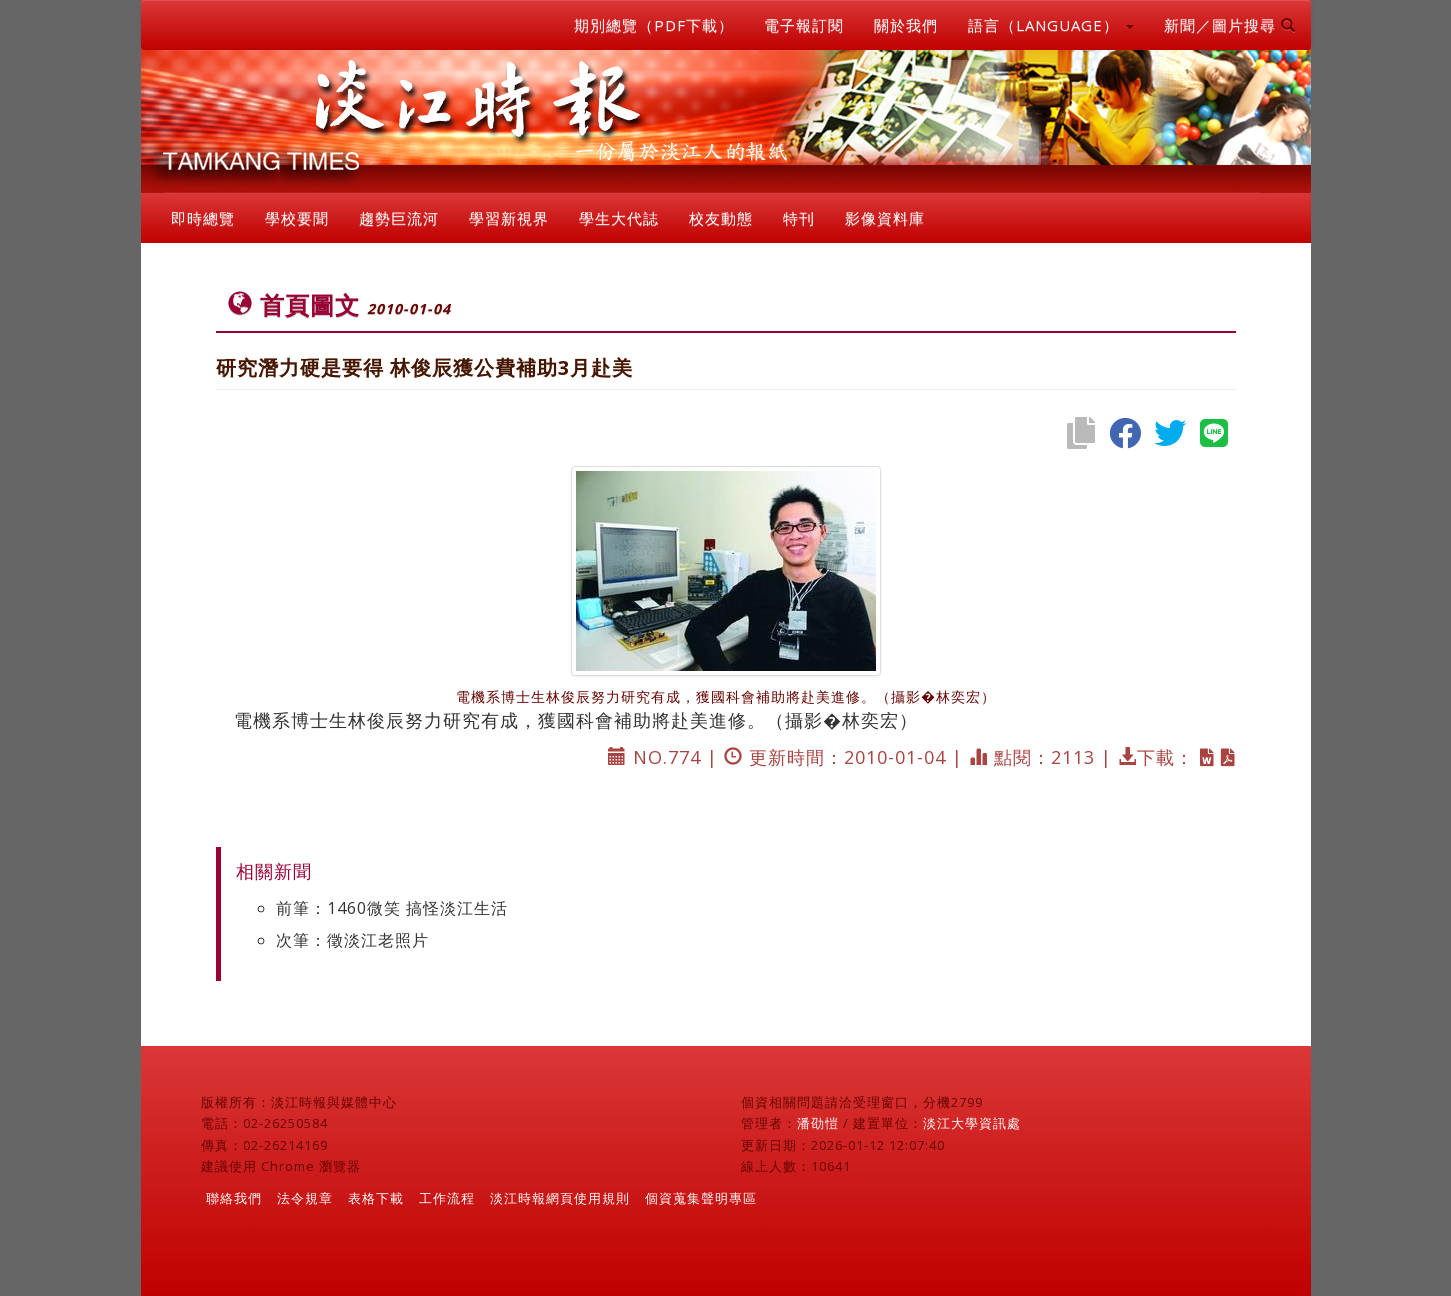  Describe the element at coordinates (560, 1198) in the screenshot. I see `淡江時報網頁使用規則` at that location.